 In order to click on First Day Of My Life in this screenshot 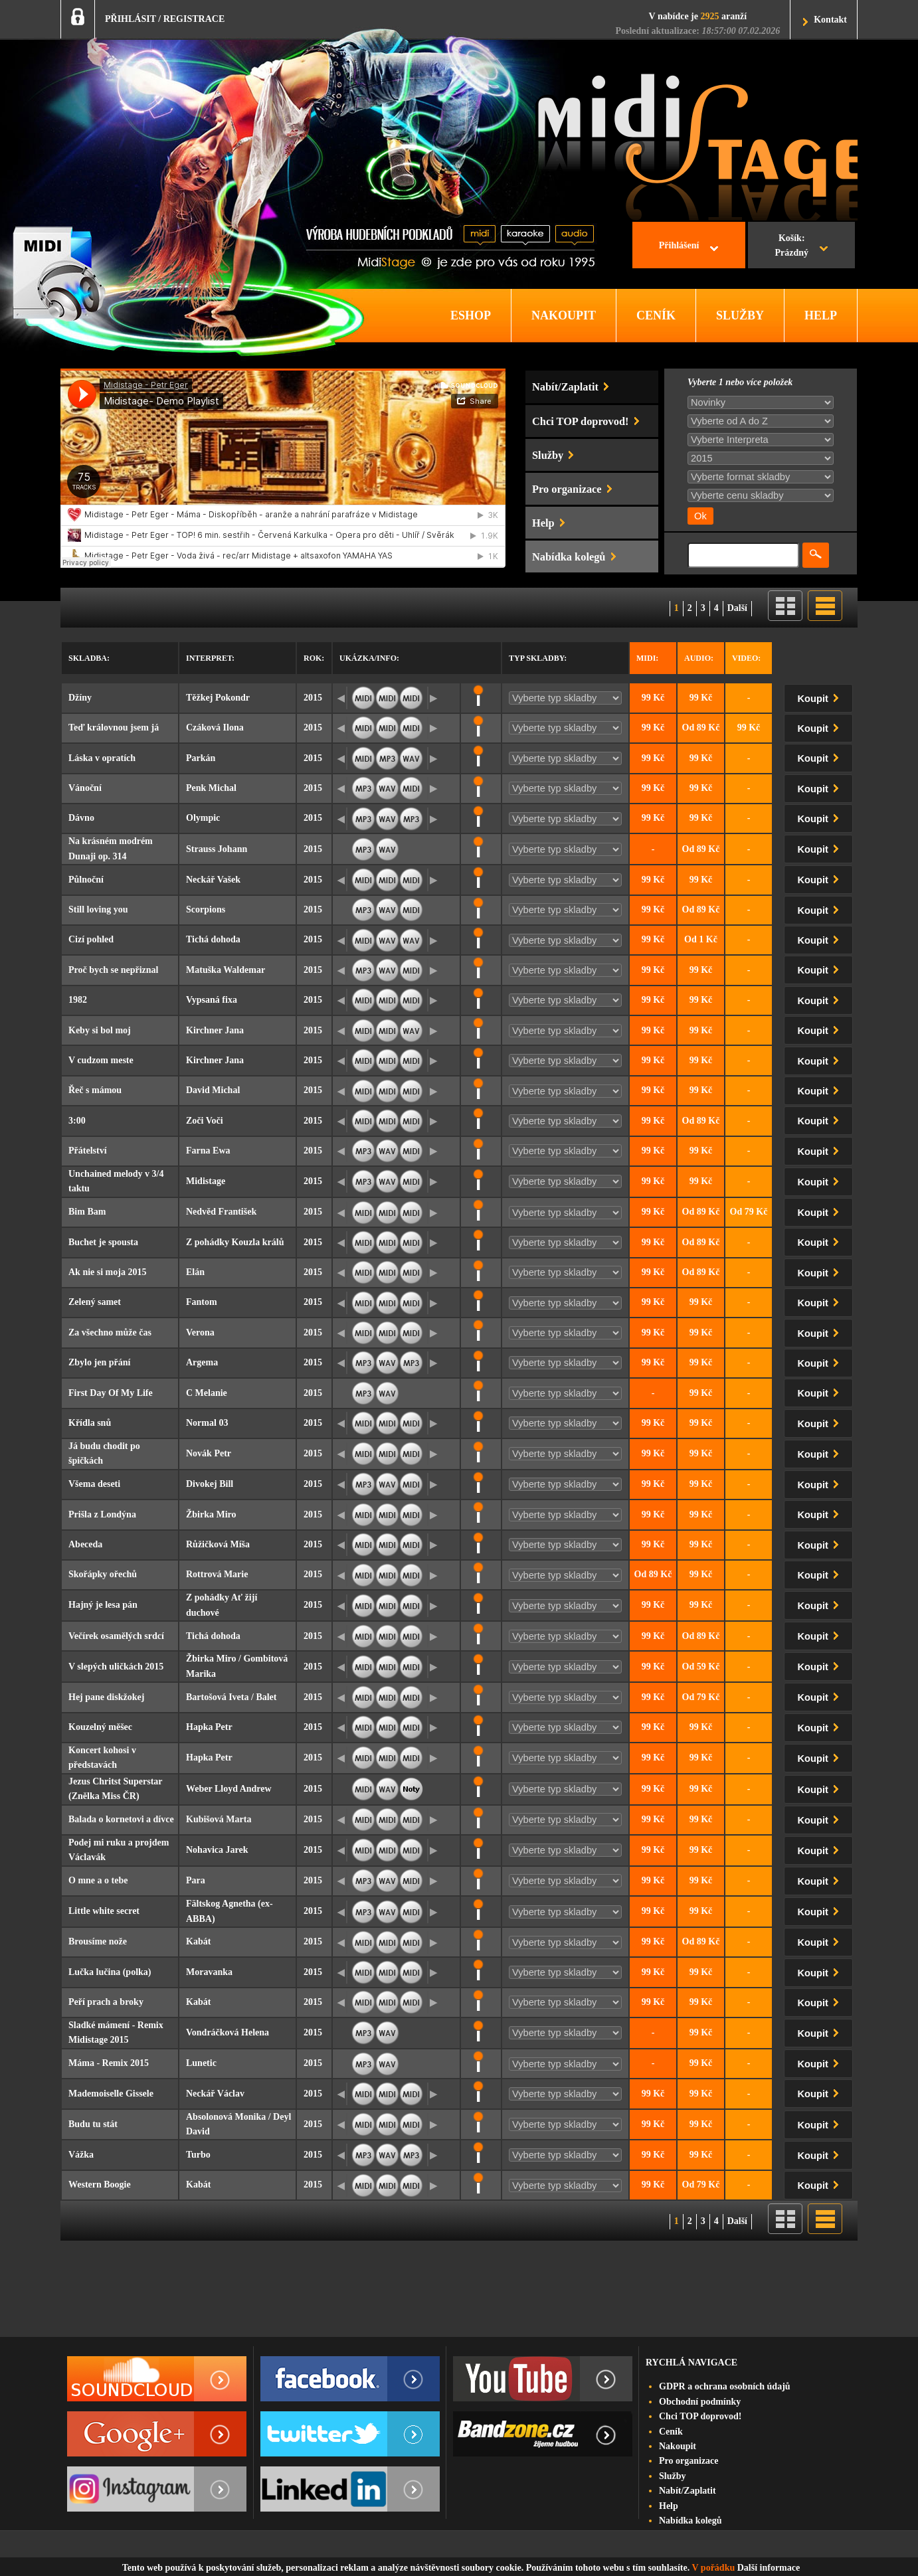, I will do `click(110, 1393)`.